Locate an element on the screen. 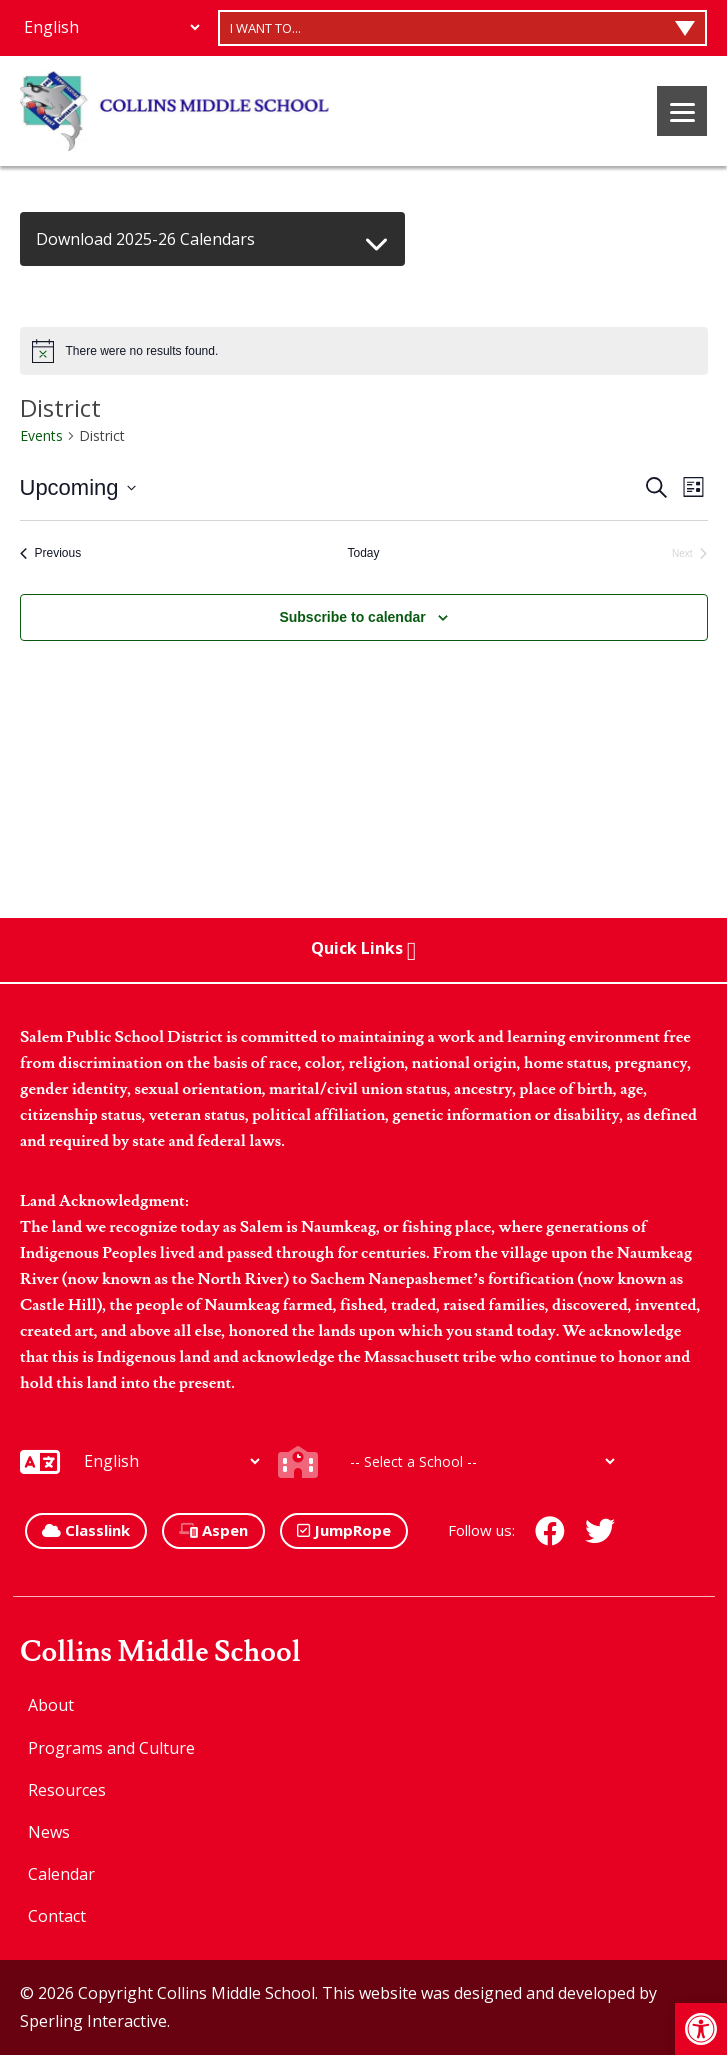 The width and height of the screenshot is (727, 2055). [Previous Events] is located at coordinates (51, 553).